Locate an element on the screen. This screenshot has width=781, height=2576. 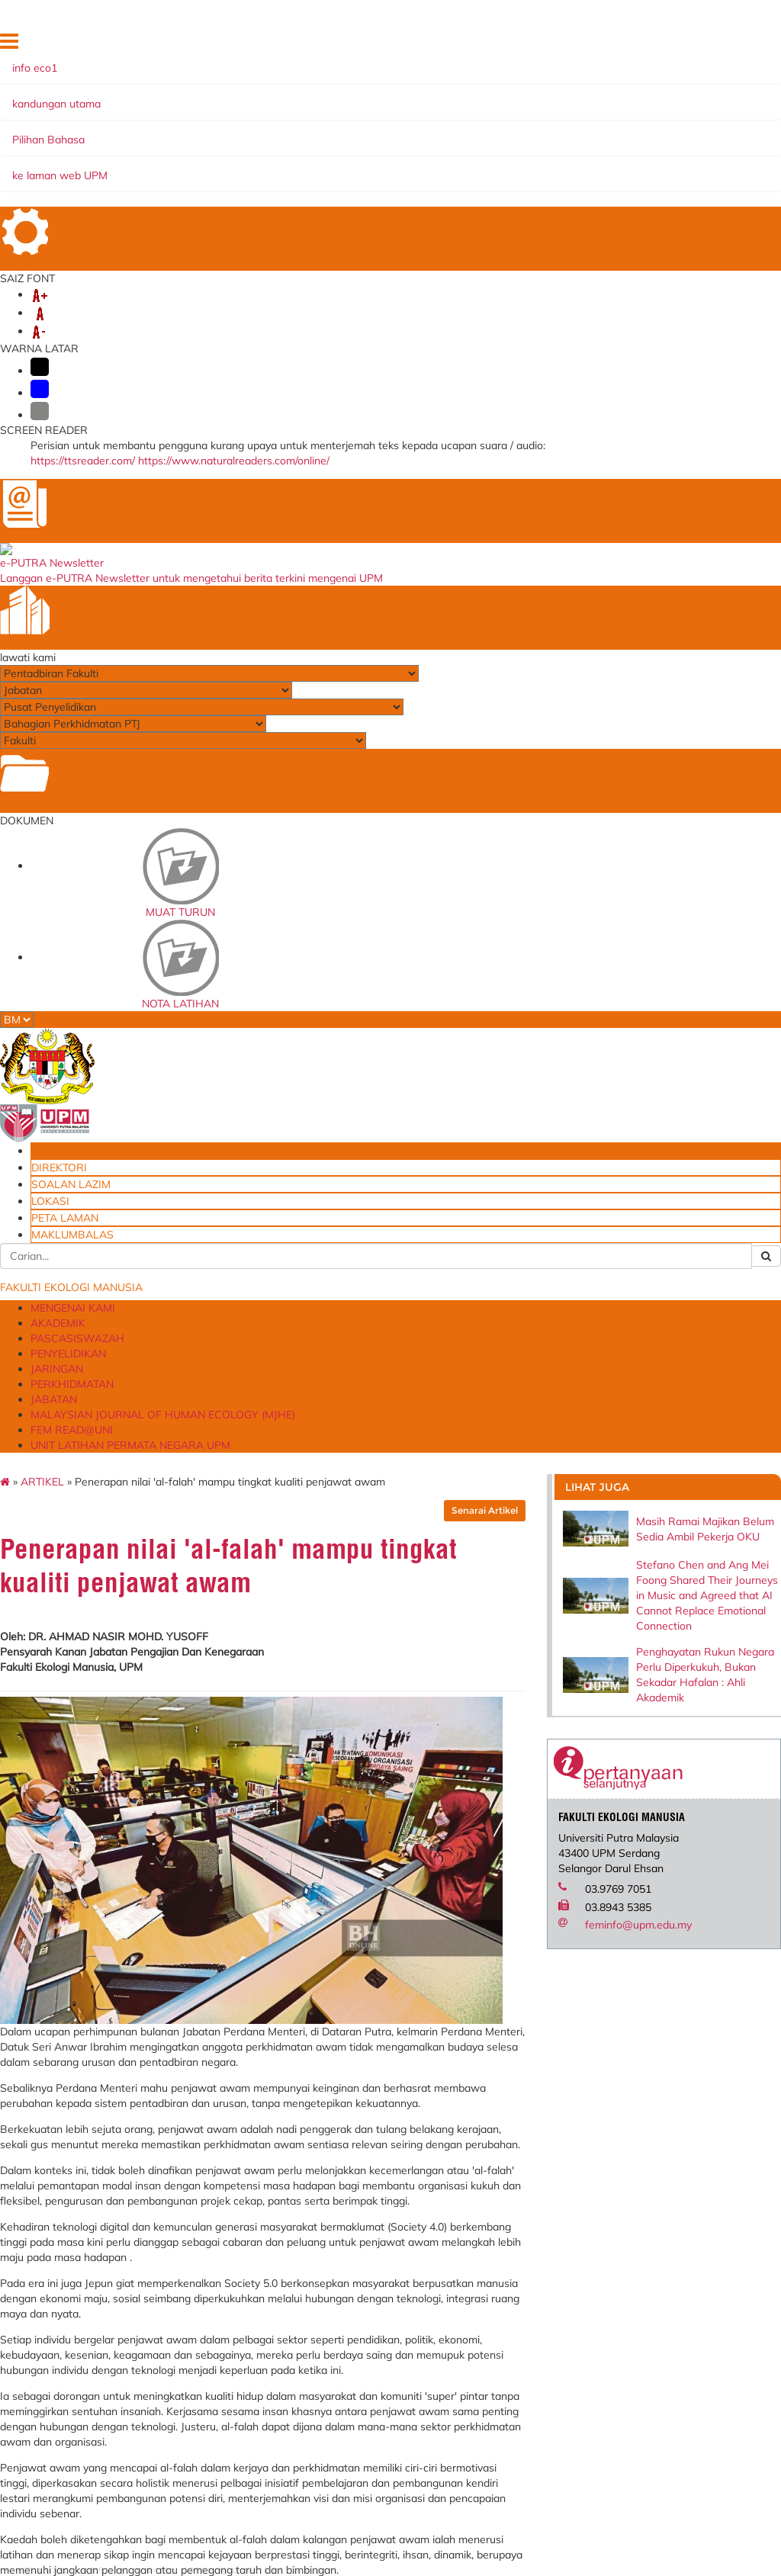
LOKASI is located at coordinates (608, 45).